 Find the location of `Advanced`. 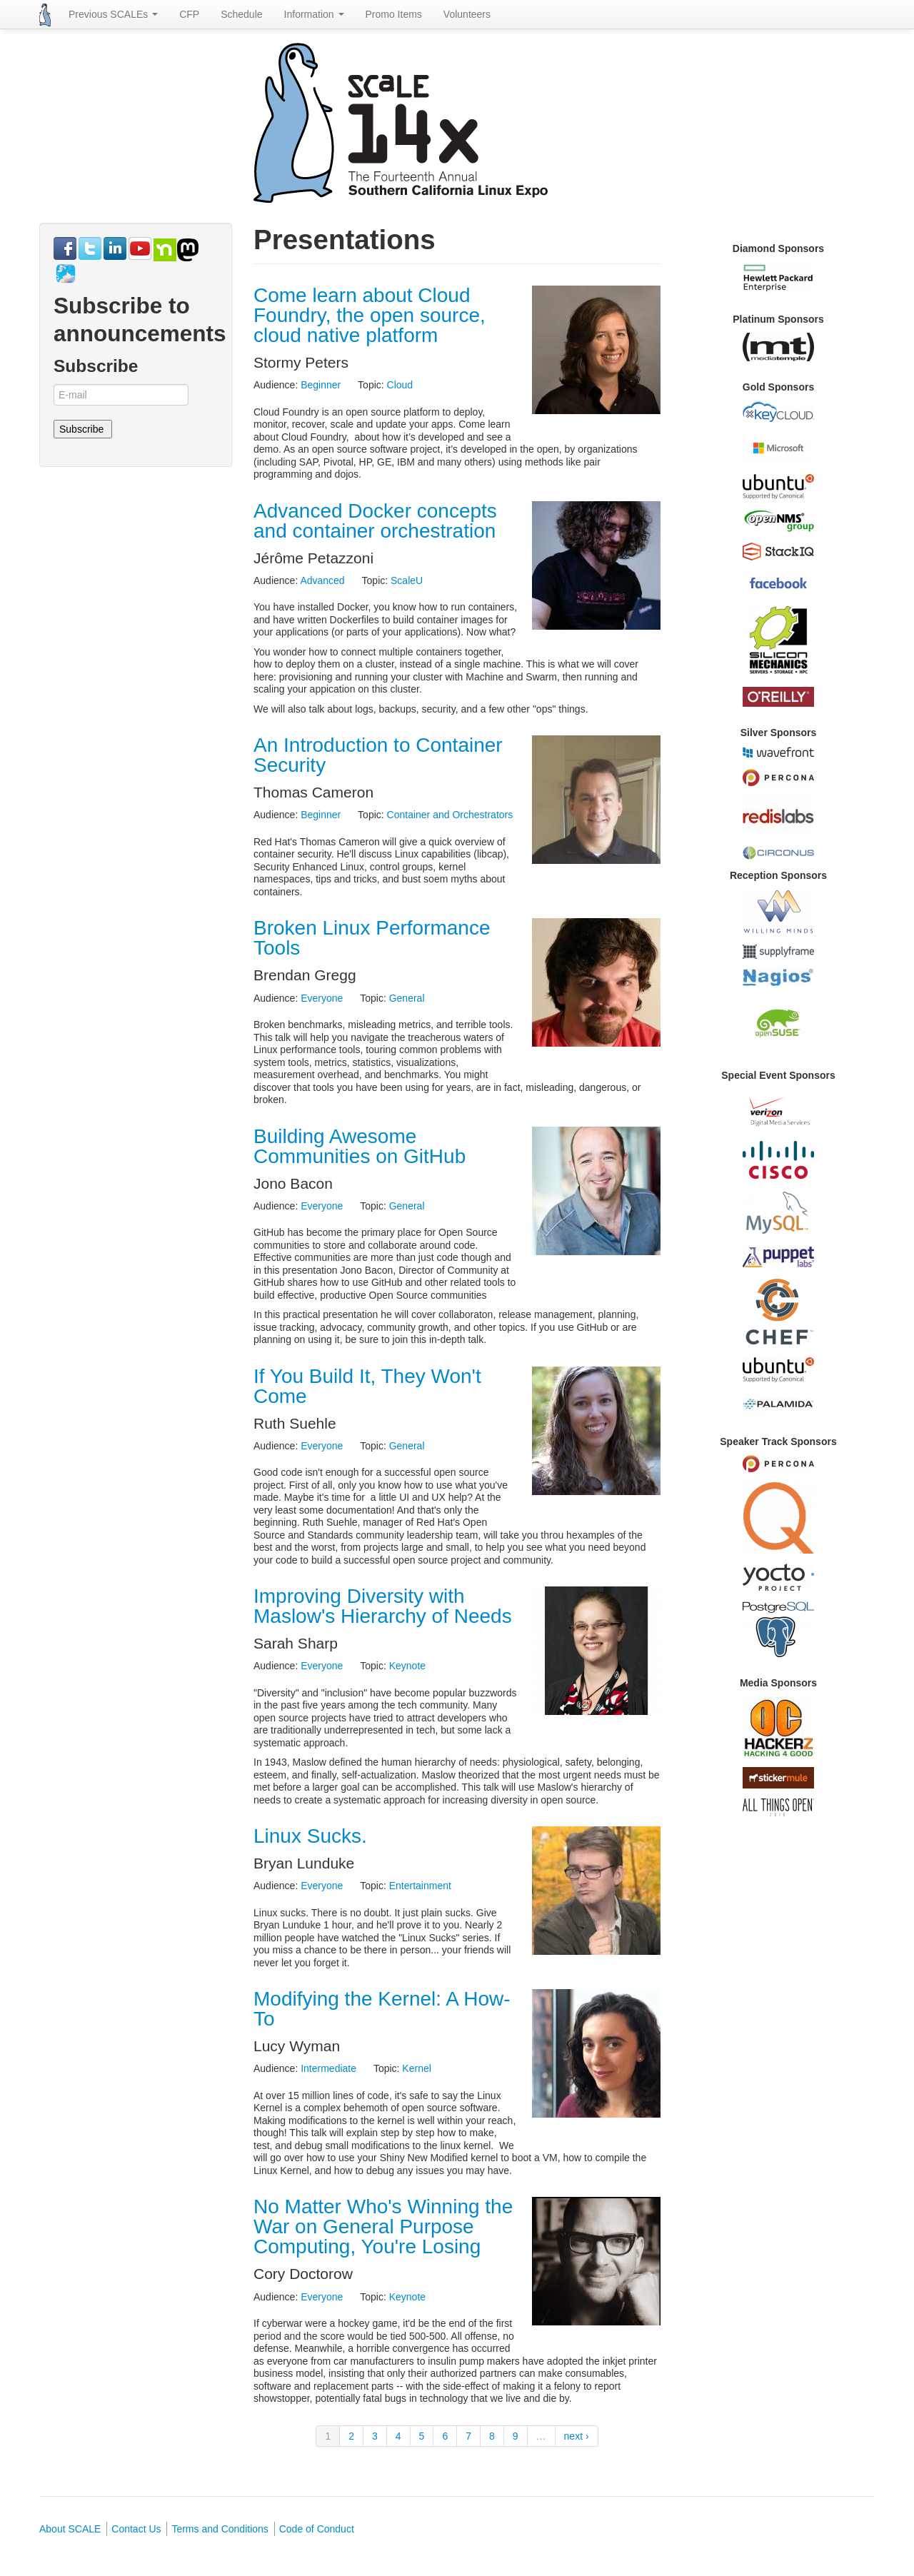

Advanced is located at coordinates (322, 580).